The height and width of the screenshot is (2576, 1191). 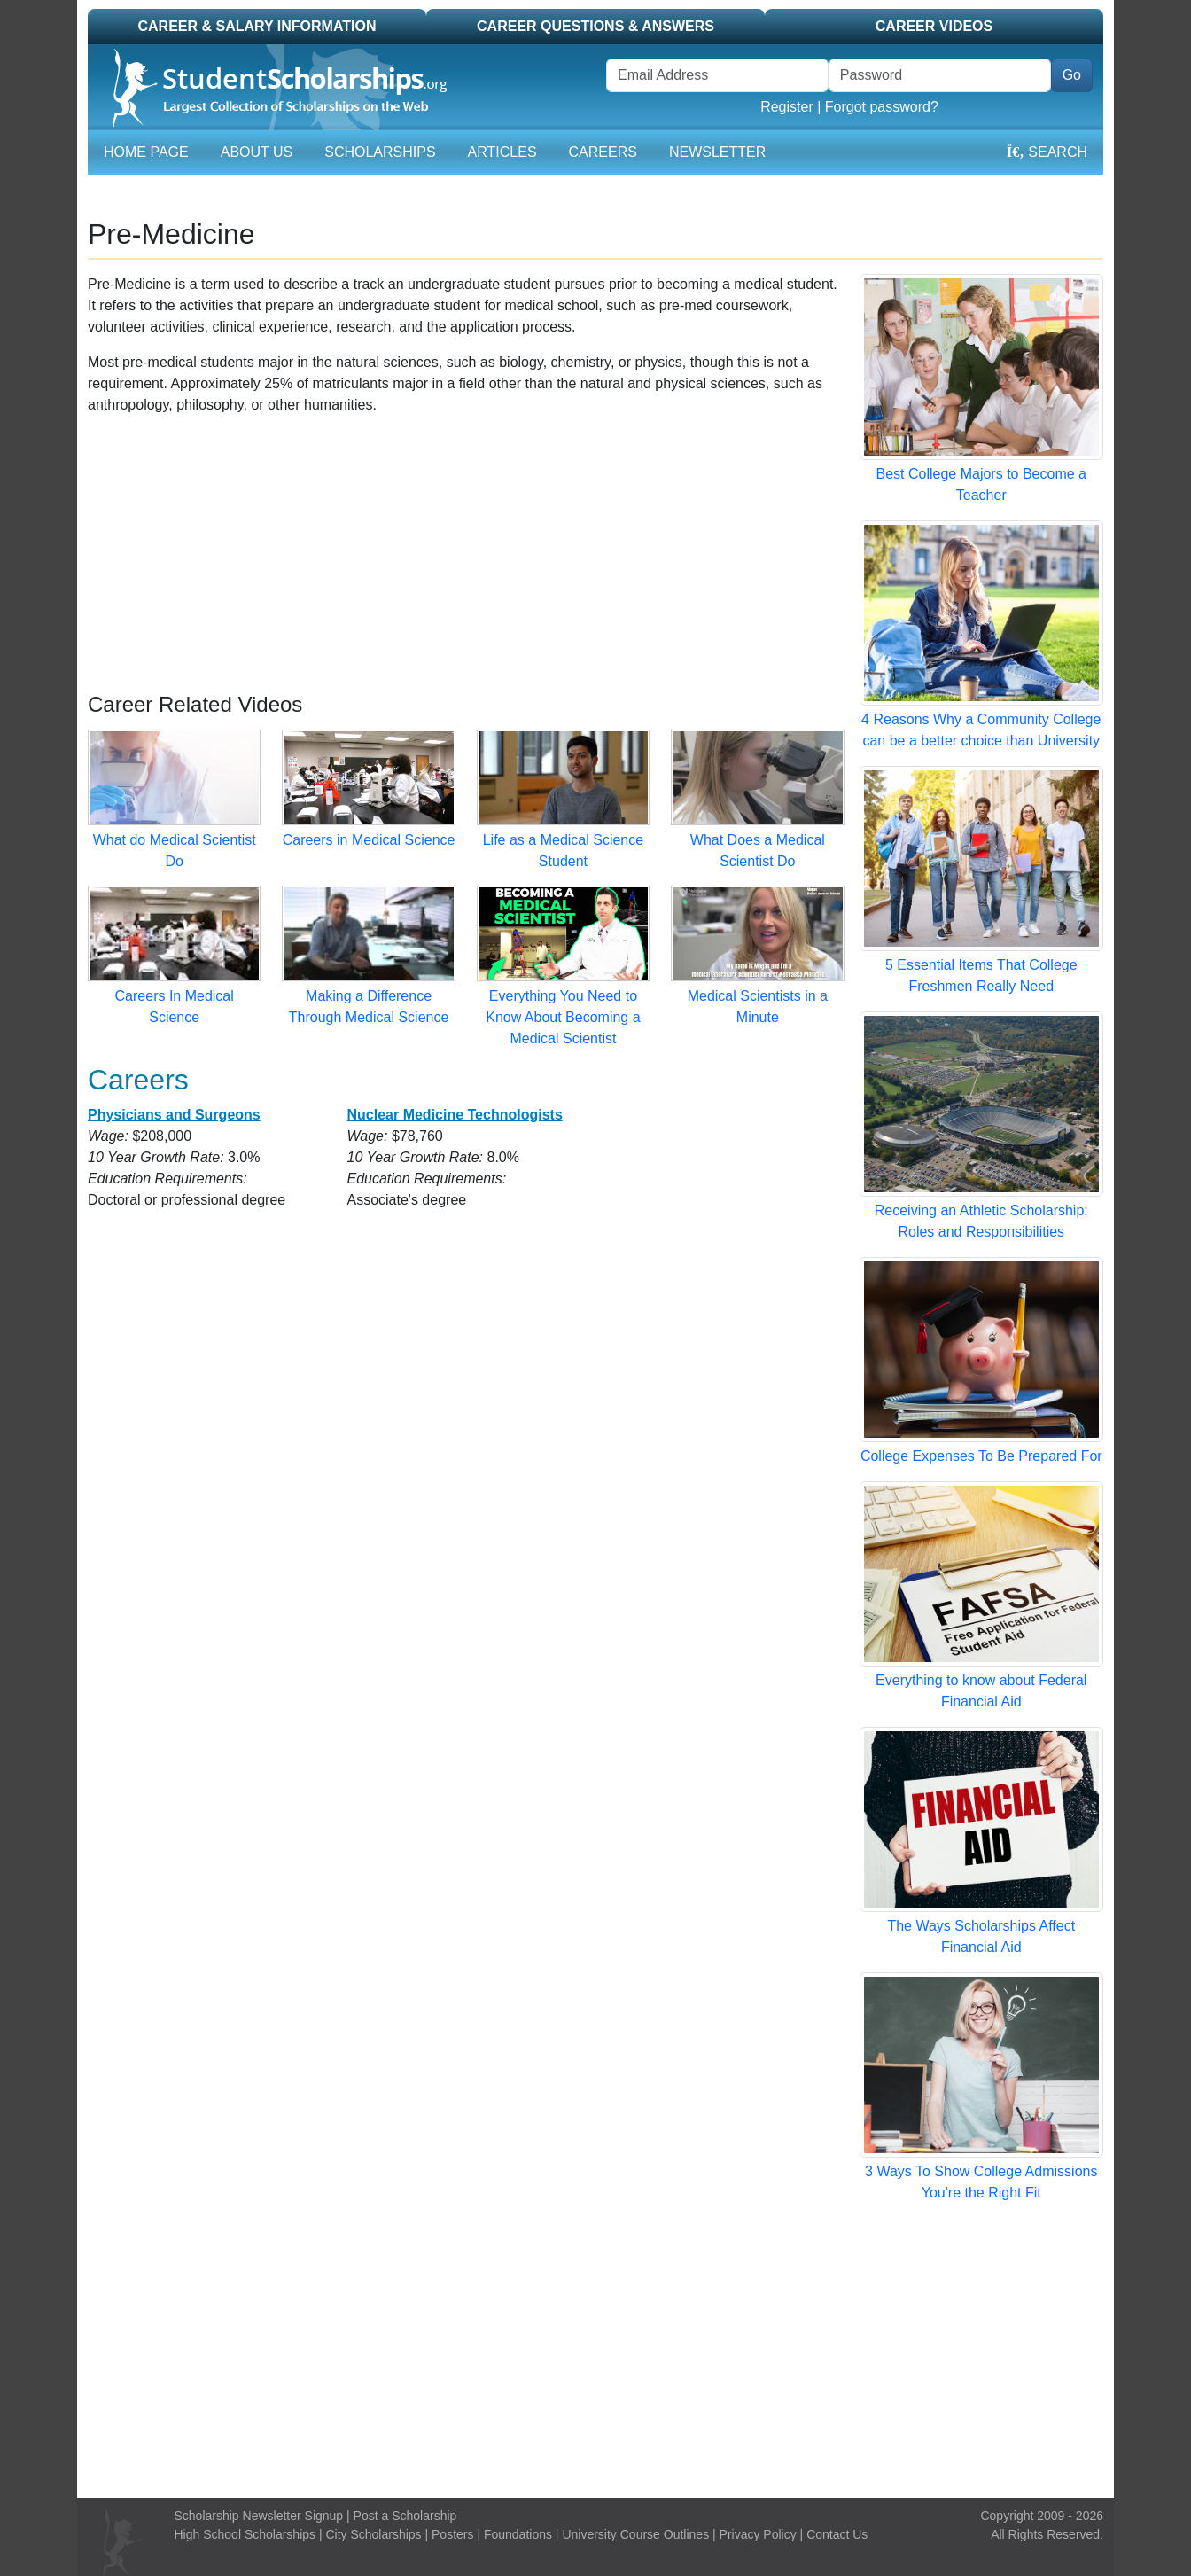 What do you see at coordinates (454, 1114) in the screenshot?
I see `Nuclear Medicine Technologists` at bounding box center [454, 1114].